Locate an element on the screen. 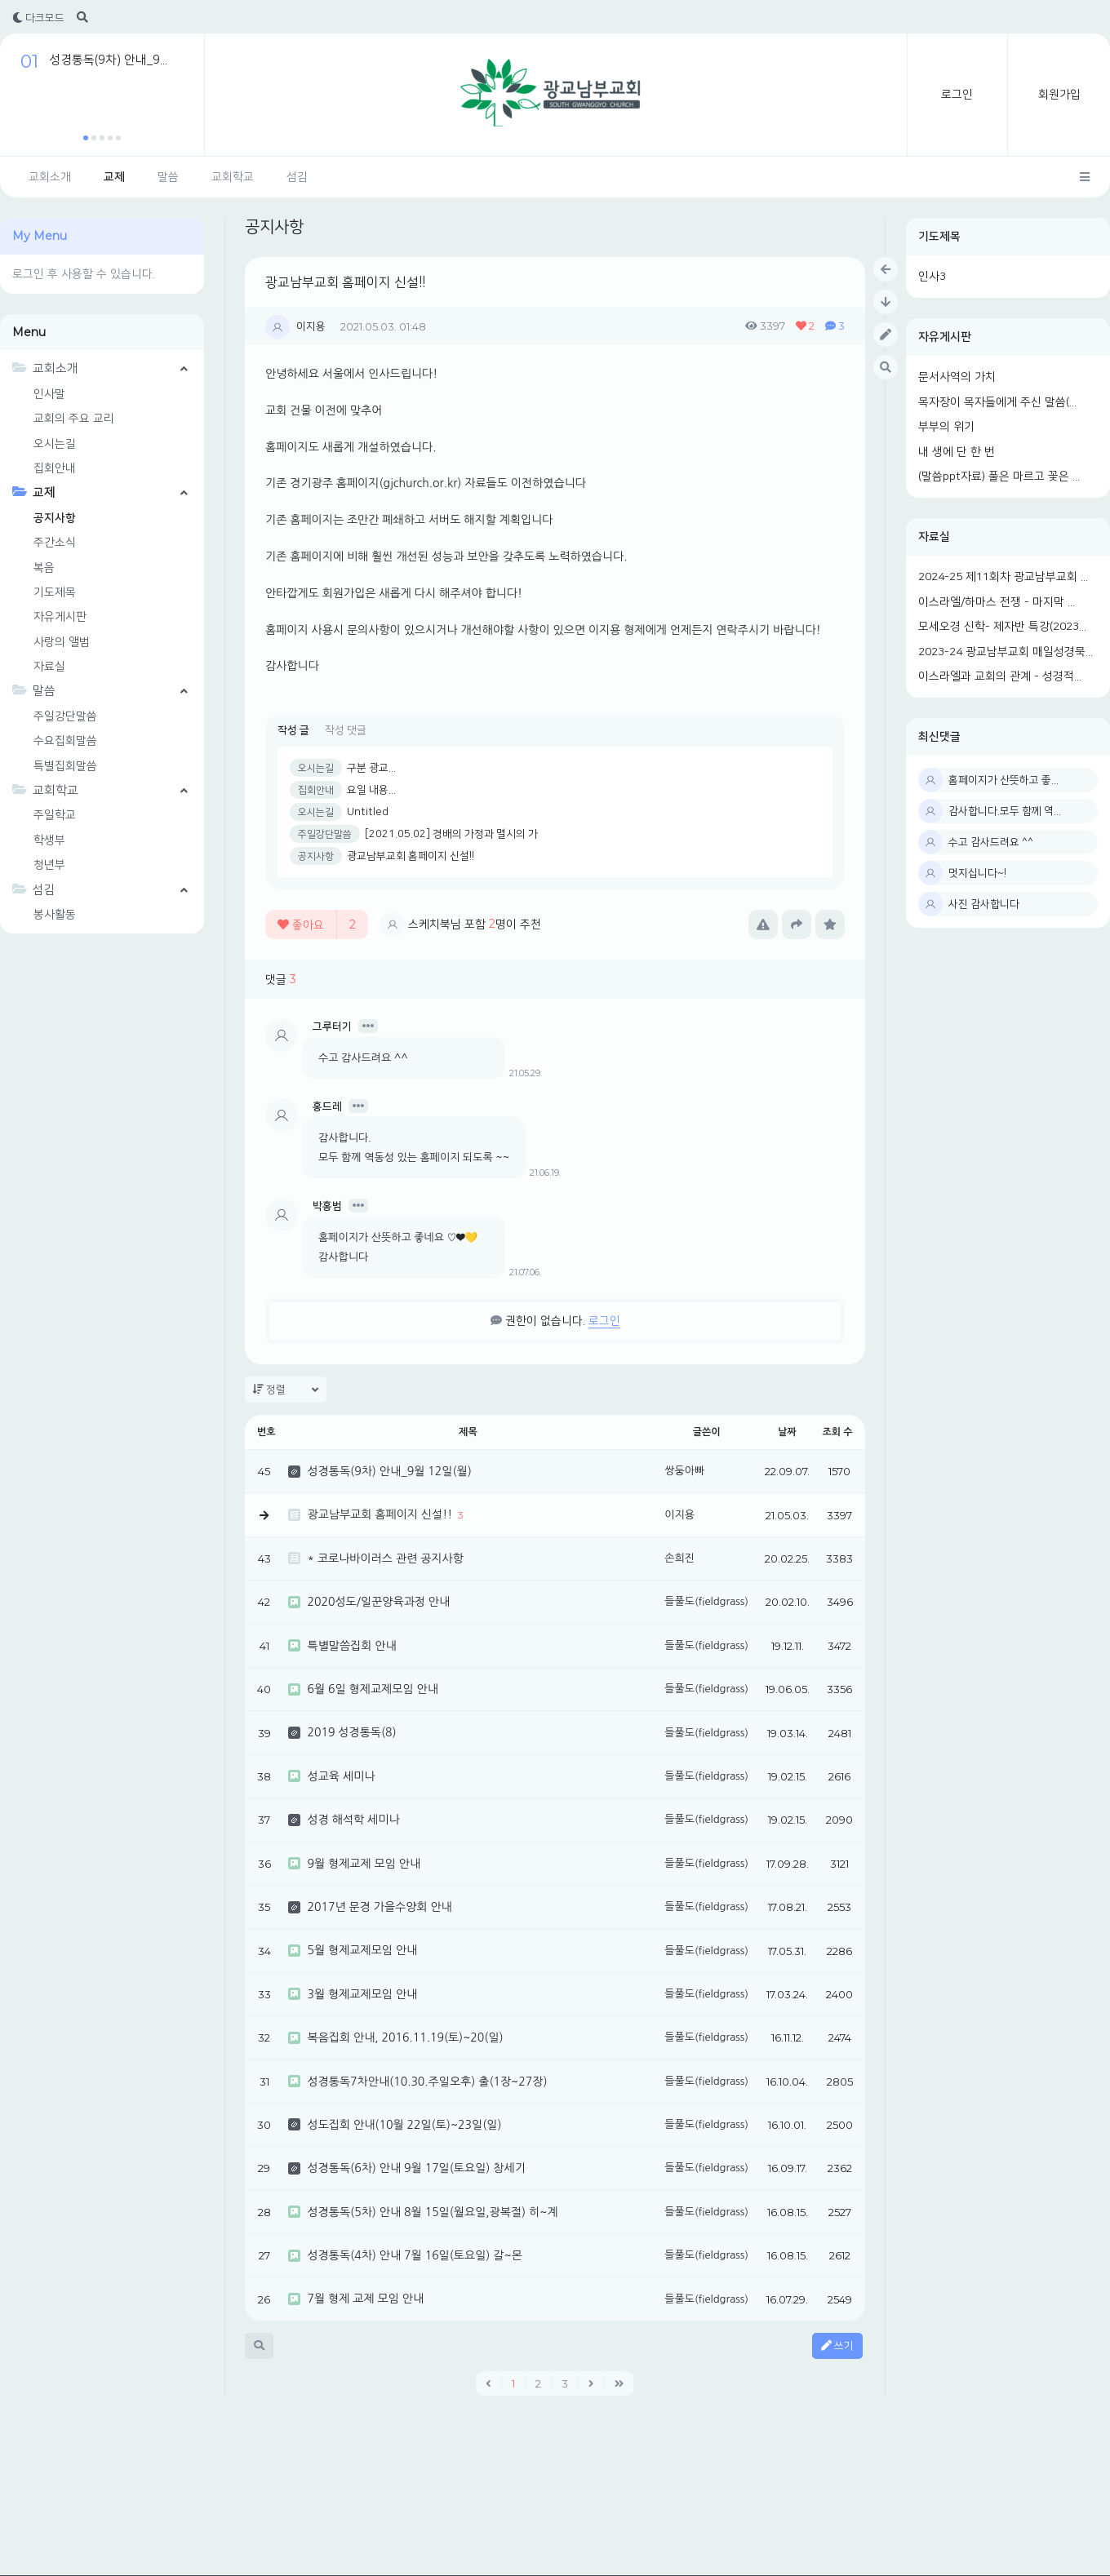  주일강단말씀 is located at coordinates (65, 716).